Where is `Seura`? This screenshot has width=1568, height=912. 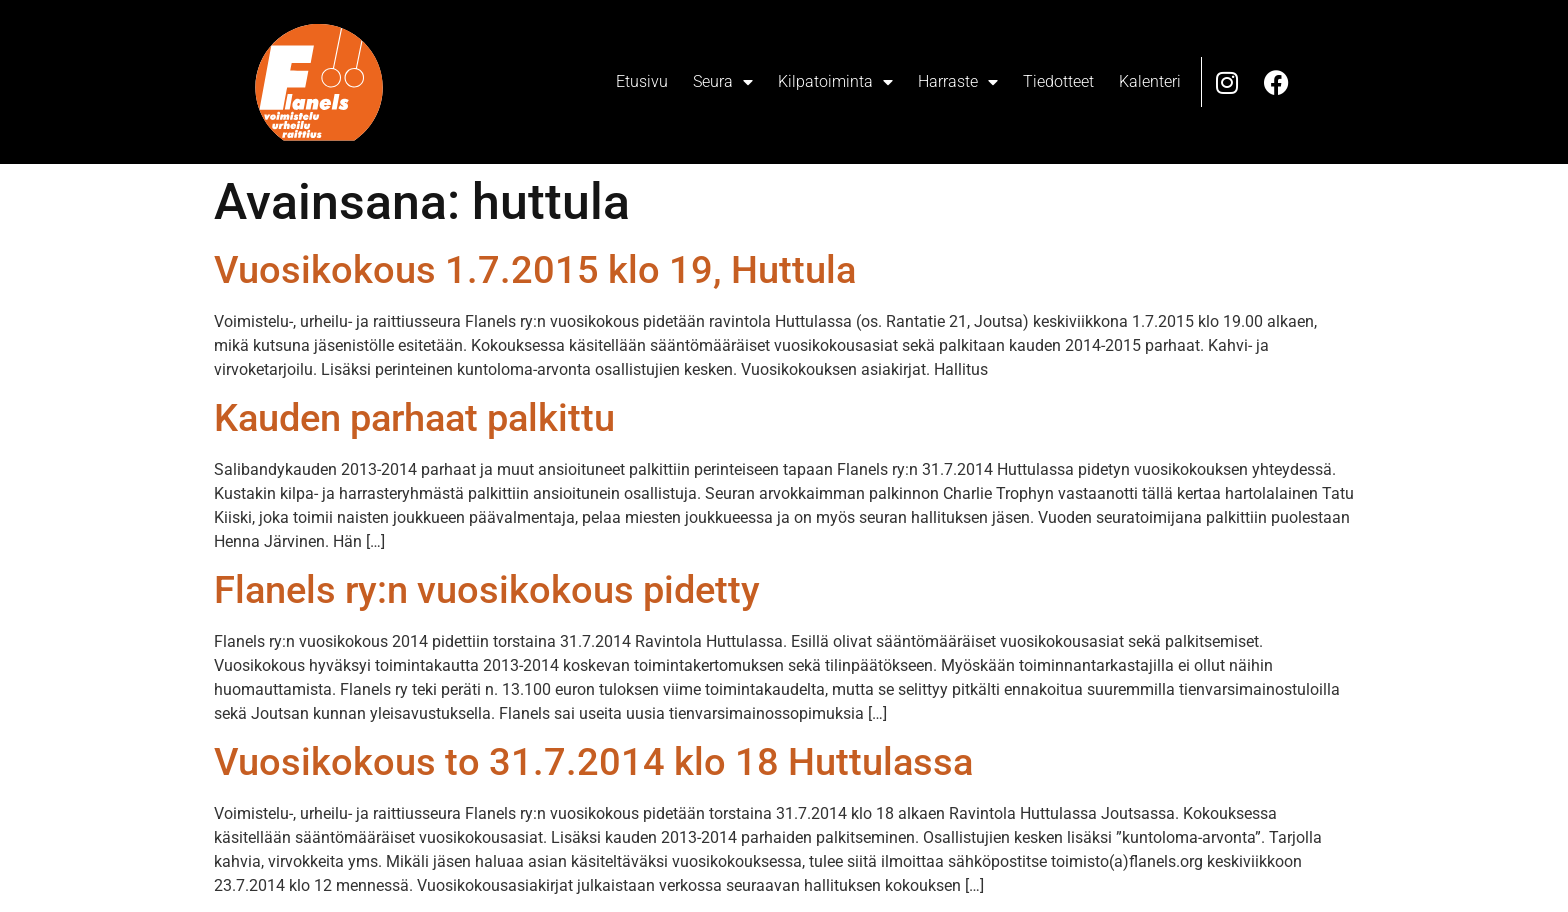 Seura is located at coordinates (723, 82).